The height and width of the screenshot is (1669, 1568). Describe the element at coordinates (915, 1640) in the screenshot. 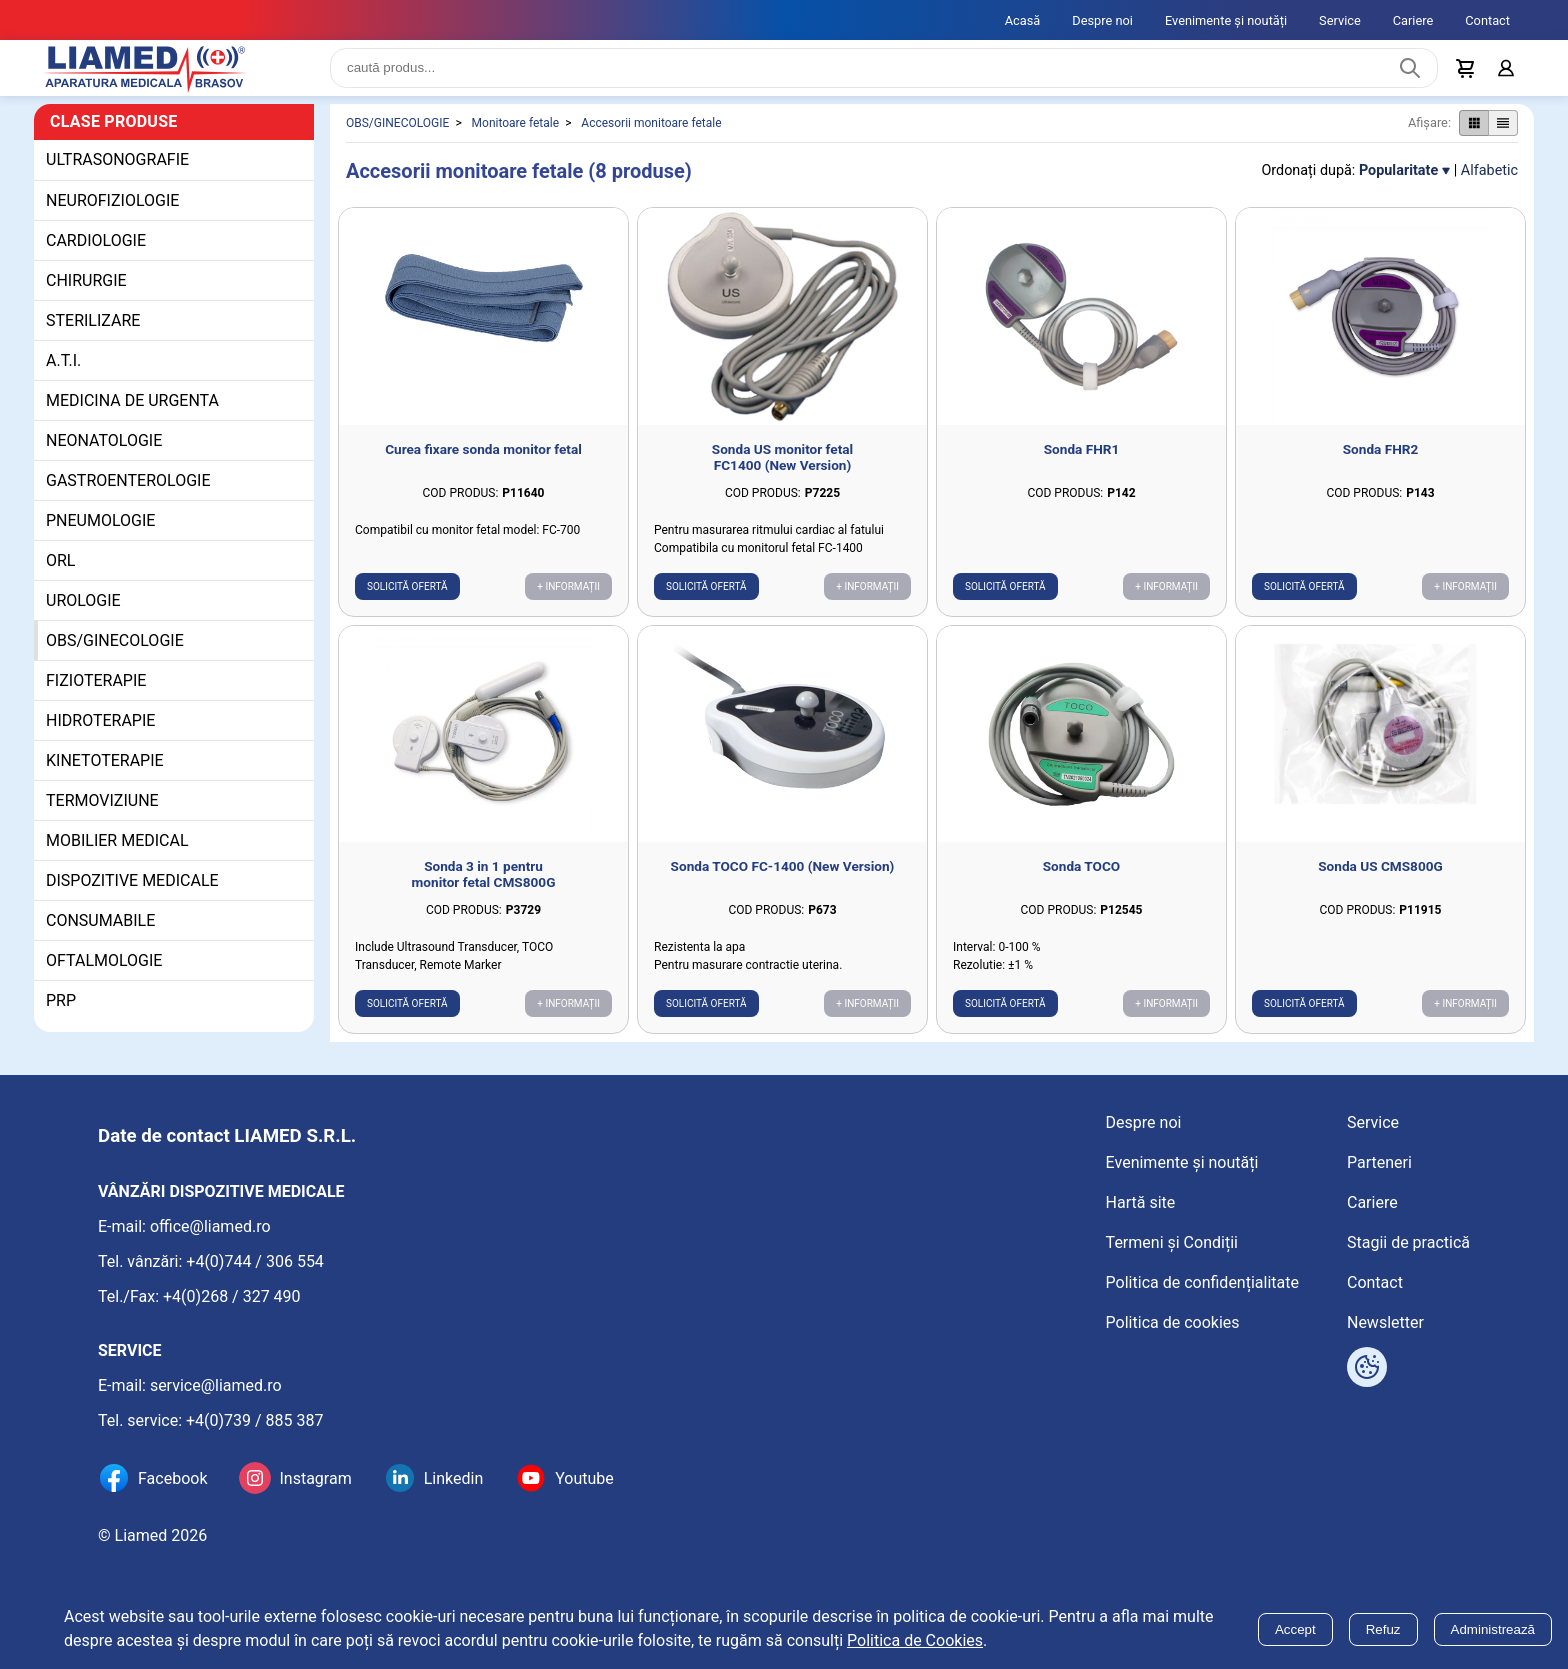

I see `Politica de Cookies` at that location.